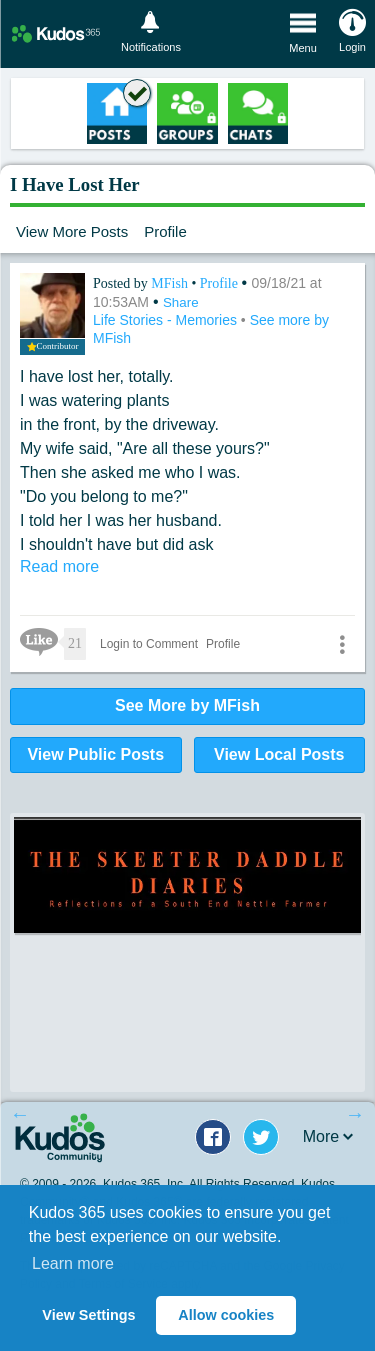  What do you see at coordinates (20, 1114) in the screenshot?
I see `Previous` at bounding box center [20, 1114].